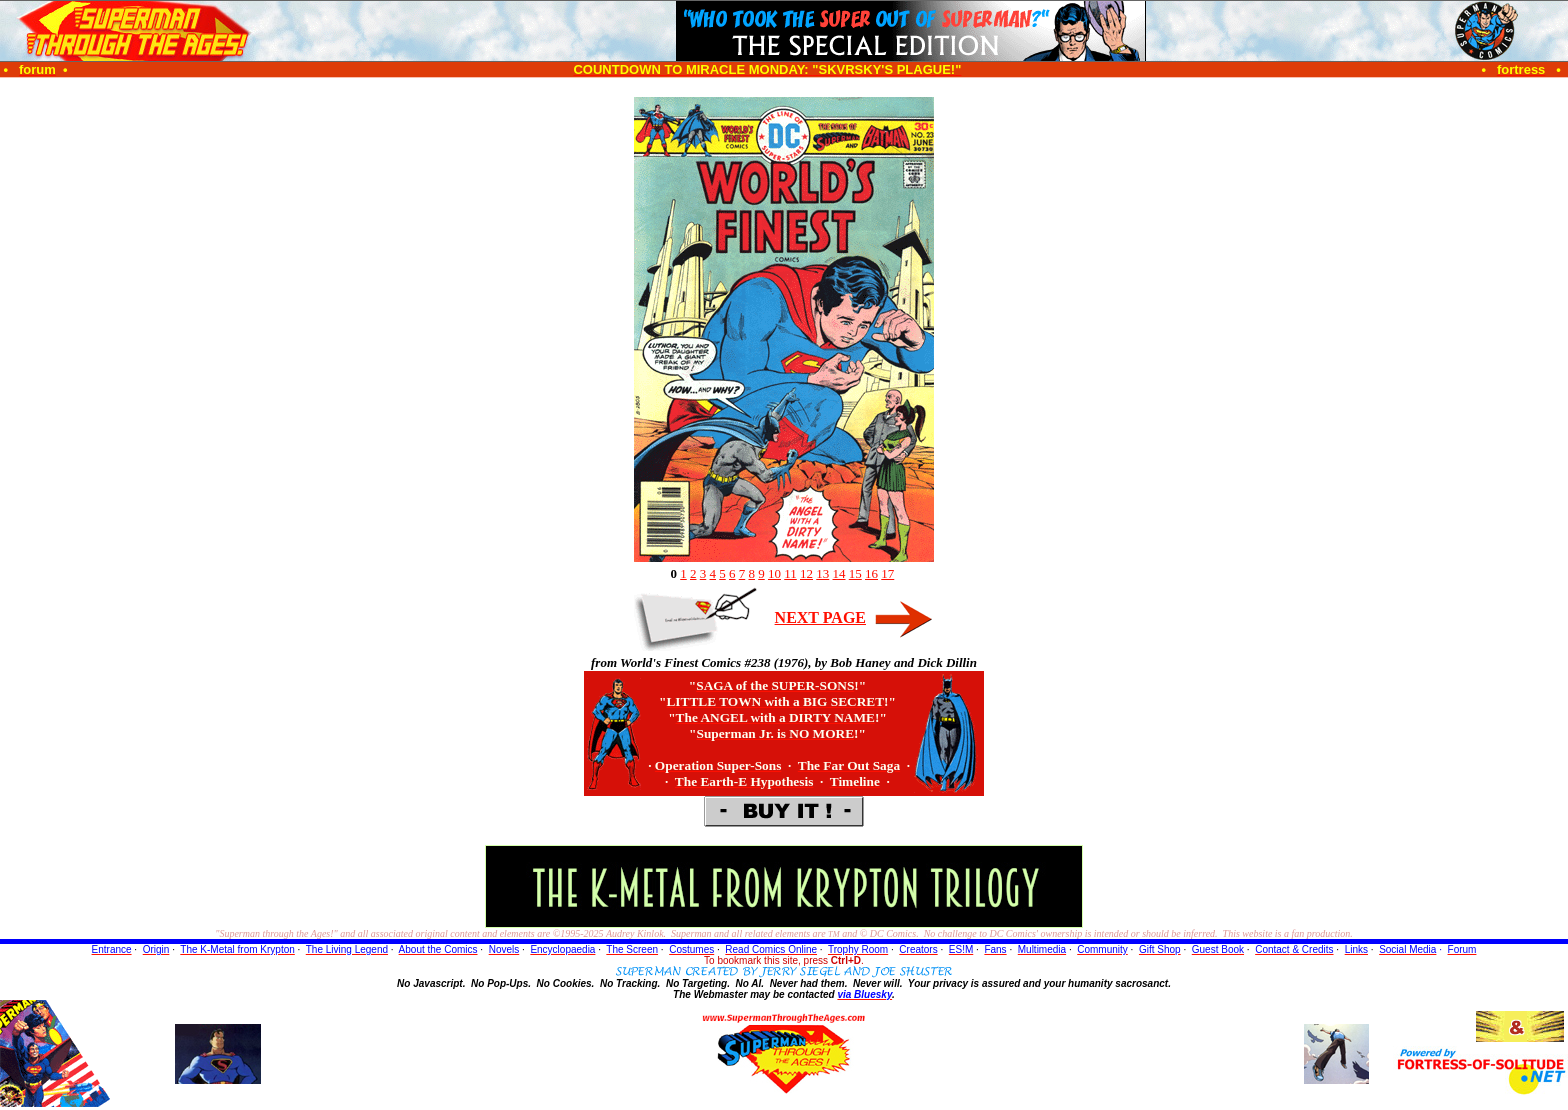 The image size is (1568, 1110). What do you see at coordinates (774, 573) in the screenshot?
I see `10` at bounding box center [774, 573].